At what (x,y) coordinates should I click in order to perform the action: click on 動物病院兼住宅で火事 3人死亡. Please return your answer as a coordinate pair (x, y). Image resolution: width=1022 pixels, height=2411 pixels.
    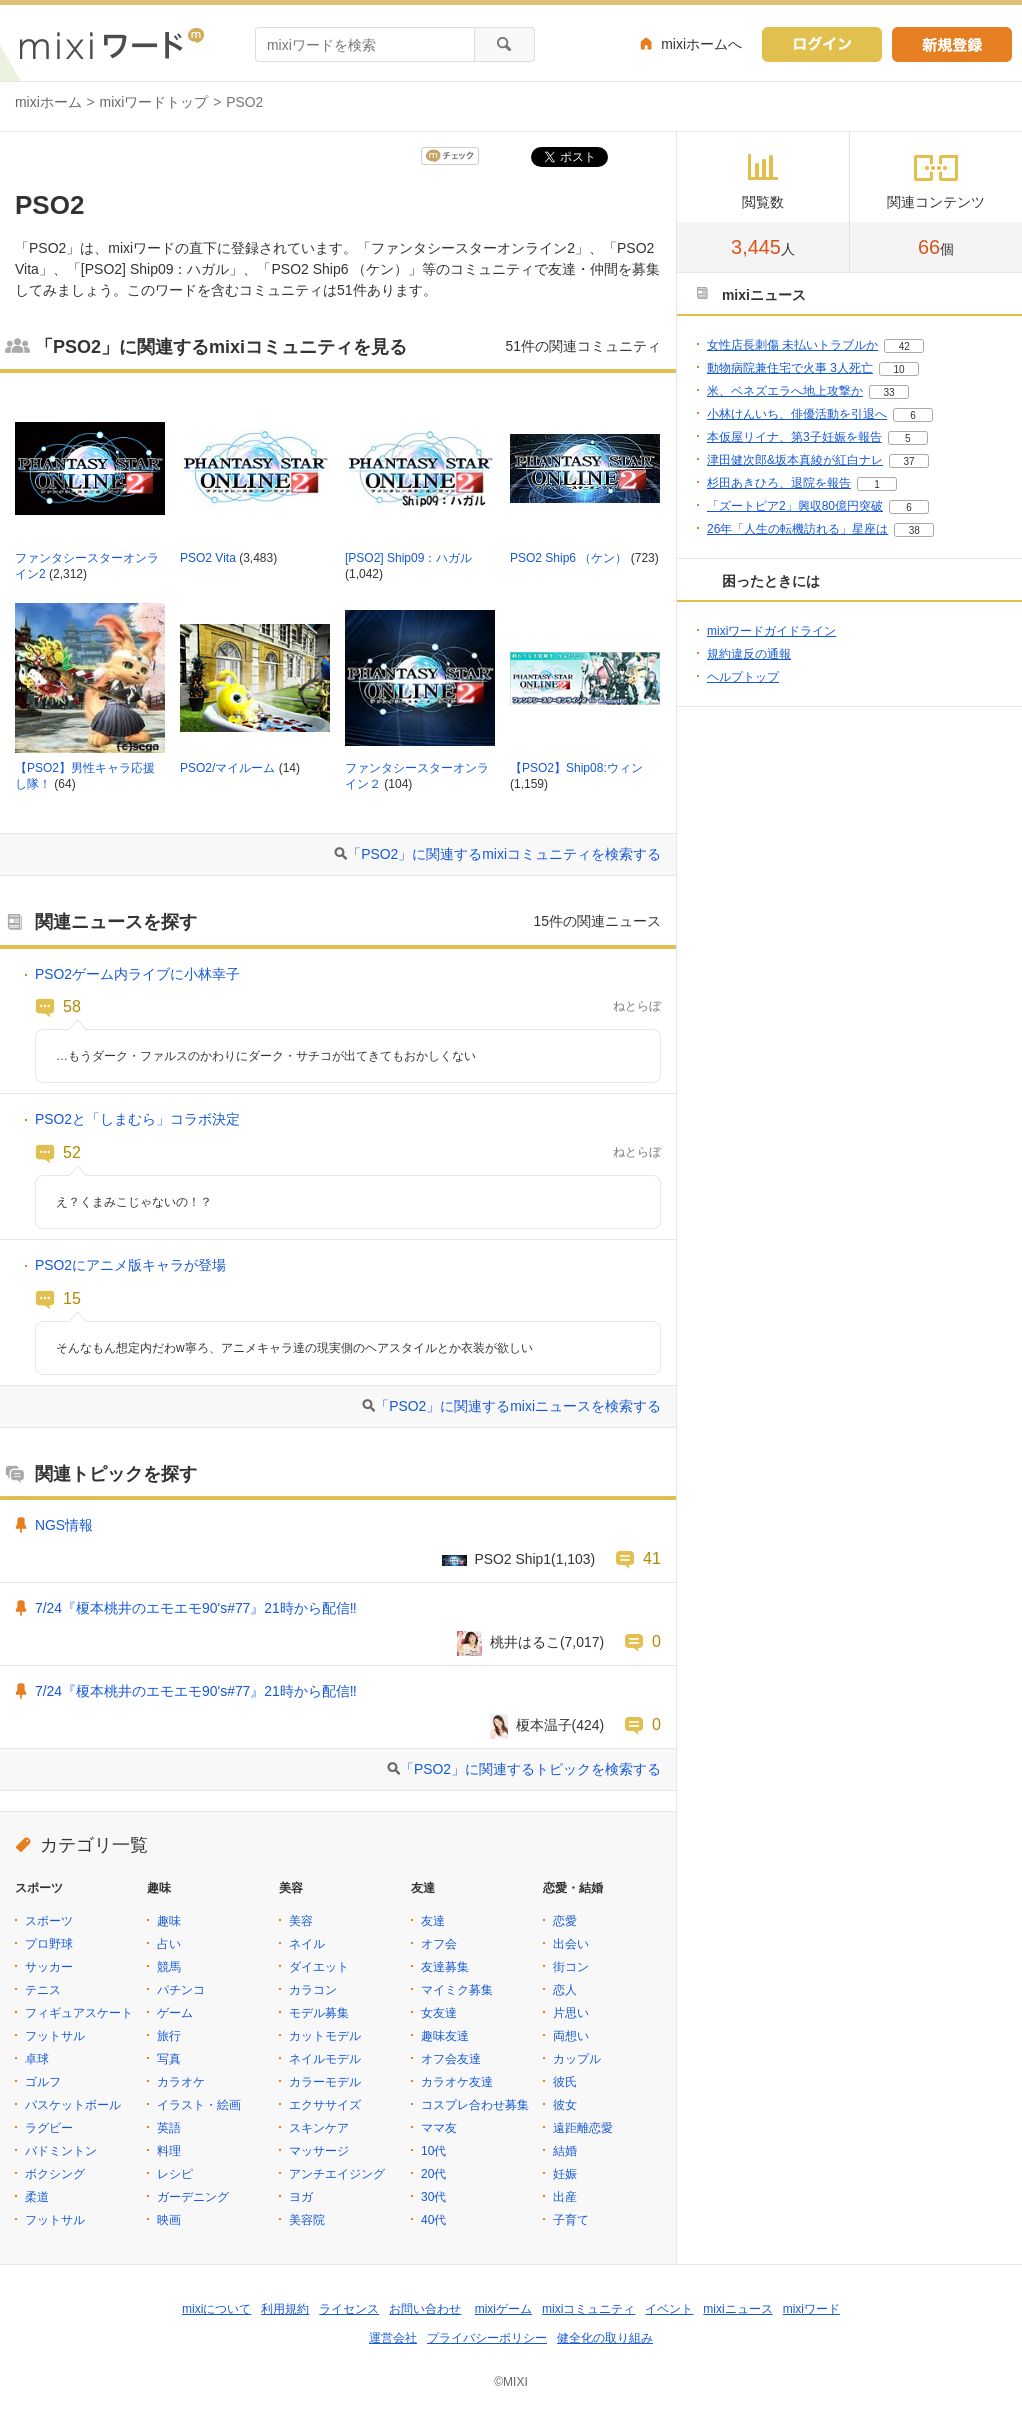
    Looking at the image, I should click on (790, 368).